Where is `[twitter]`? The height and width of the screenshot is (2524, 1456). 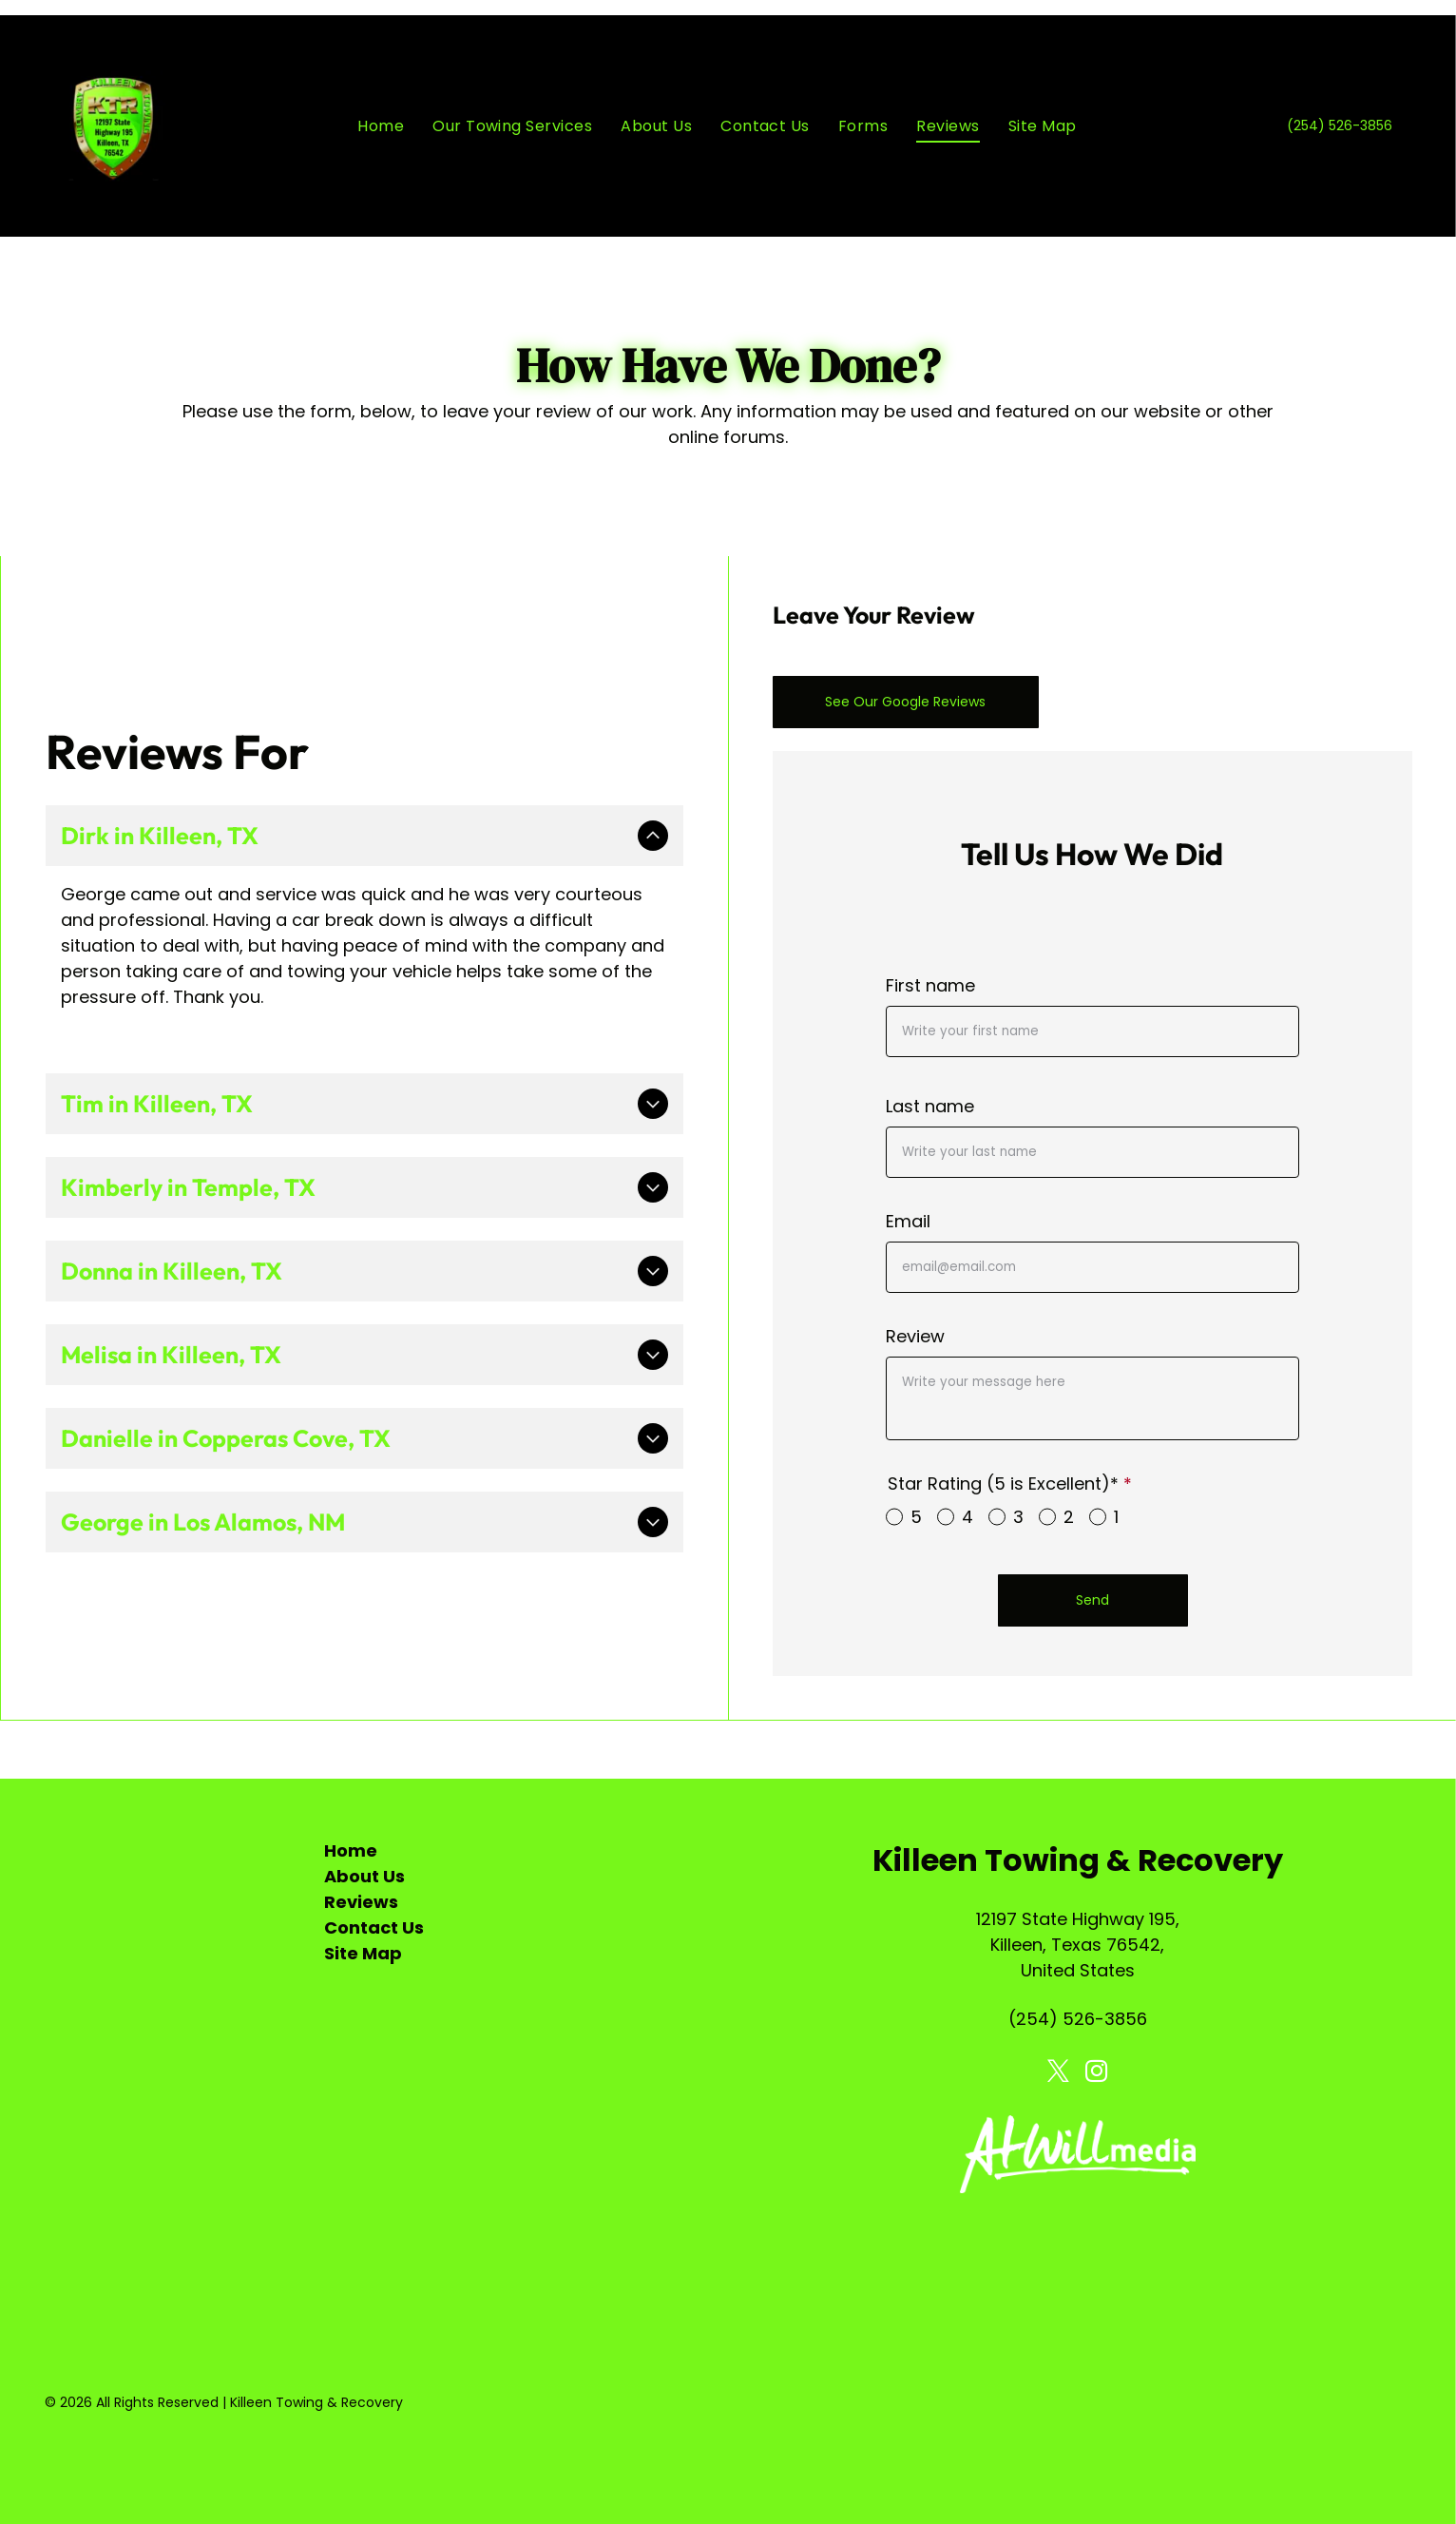
[twitter] is located at coordinates (1058, 2073).